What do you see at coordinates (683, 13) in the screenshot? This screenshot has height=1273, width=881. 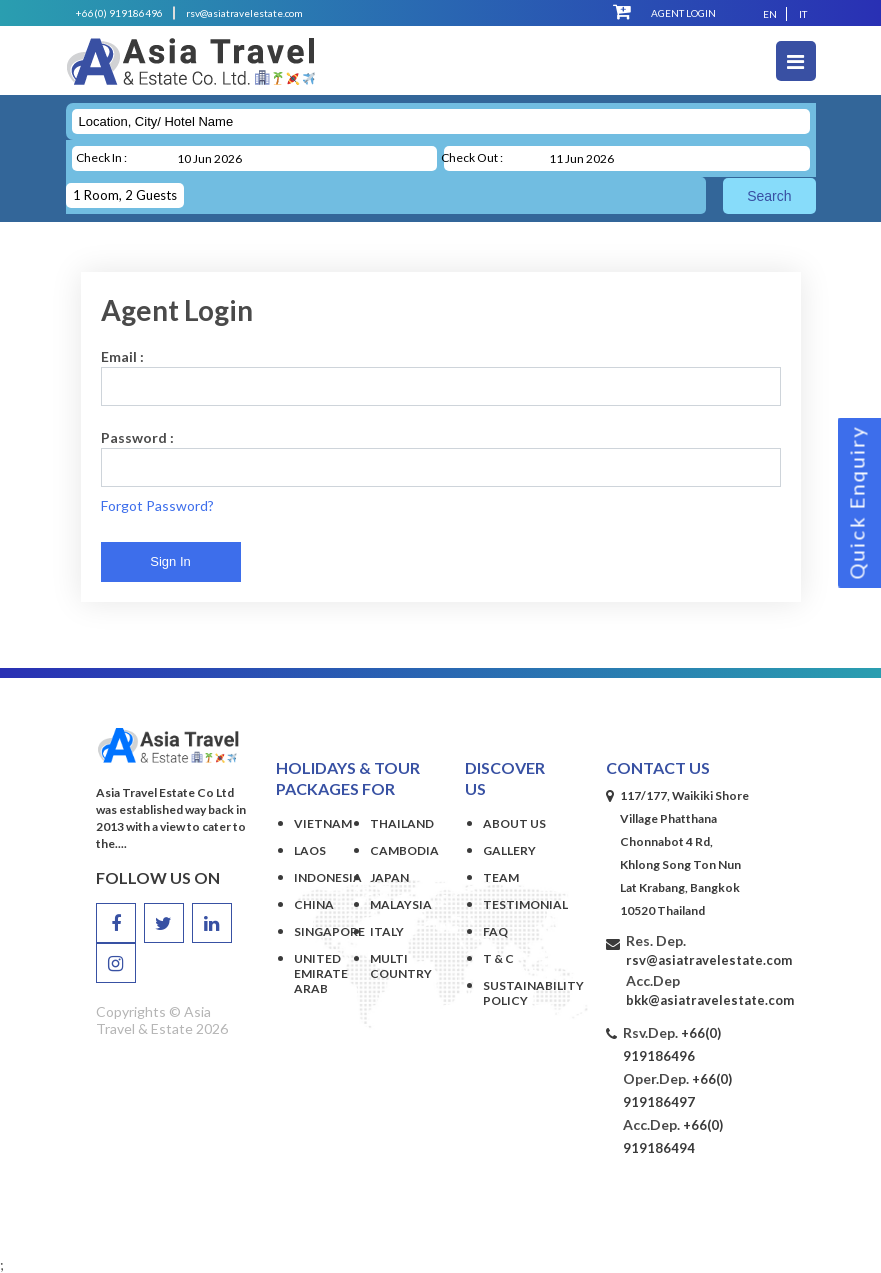 I see `Agent Login` at bounding box center [683, 13].